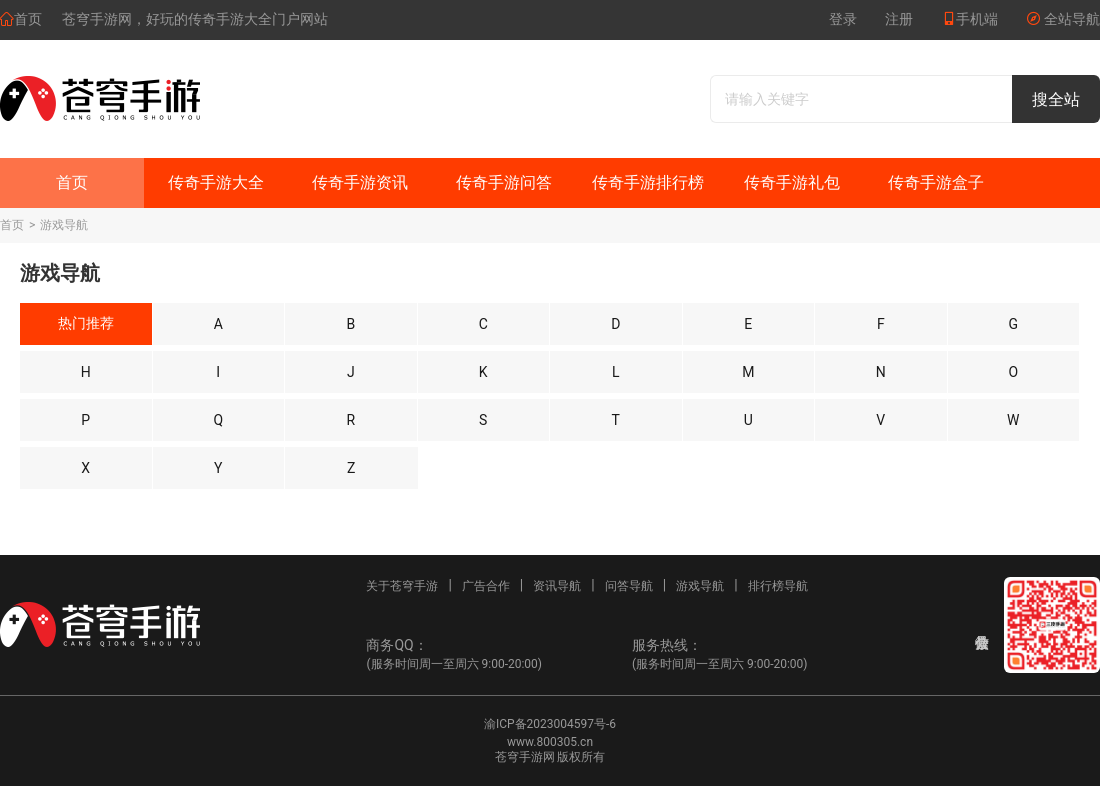 This screenshot has width=1100, height=786. Describe the element at coordinates (557, 586) in the screenshot. I see `资讯导航` at that location.